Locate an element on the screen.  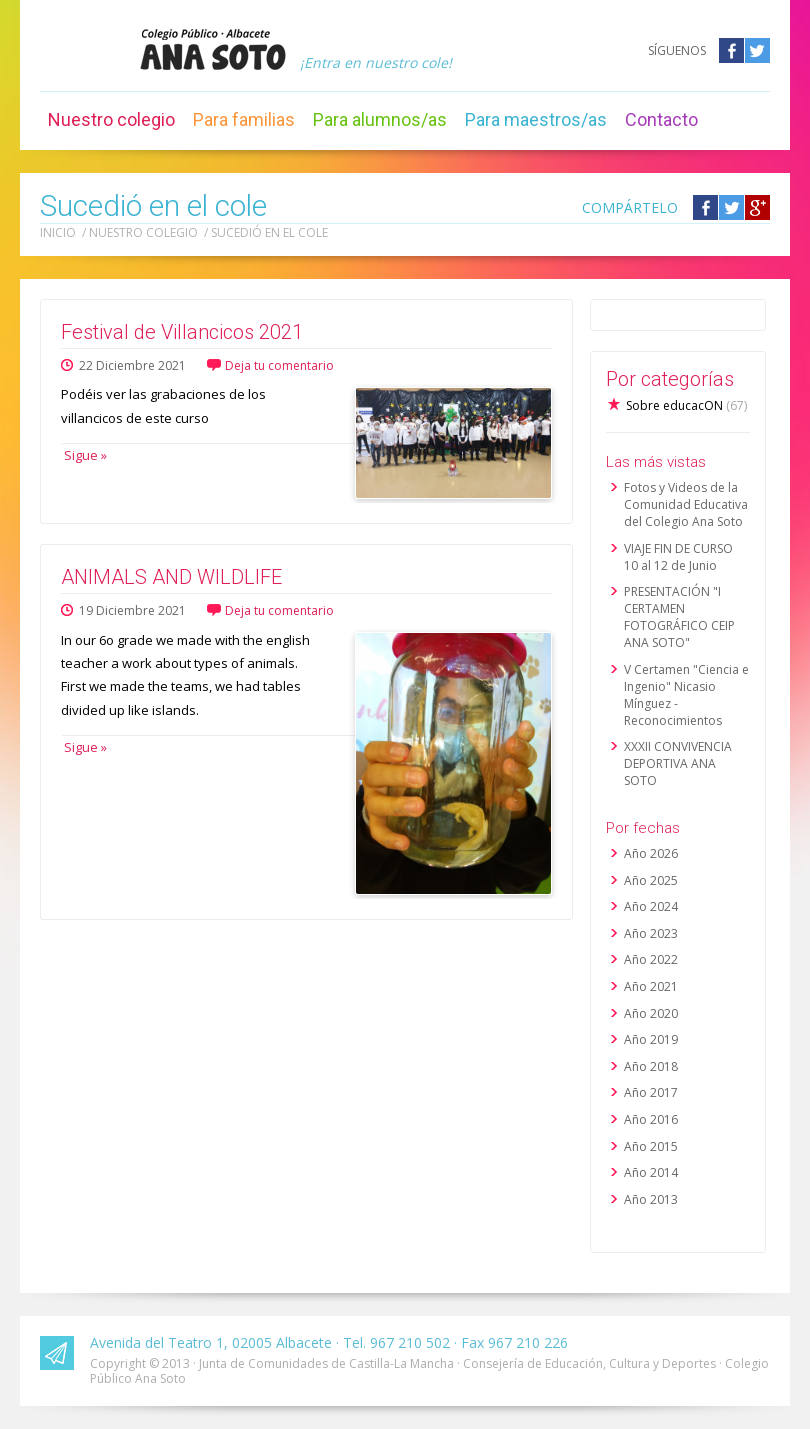
Sobre educacON is located at coordinates (686, 405).